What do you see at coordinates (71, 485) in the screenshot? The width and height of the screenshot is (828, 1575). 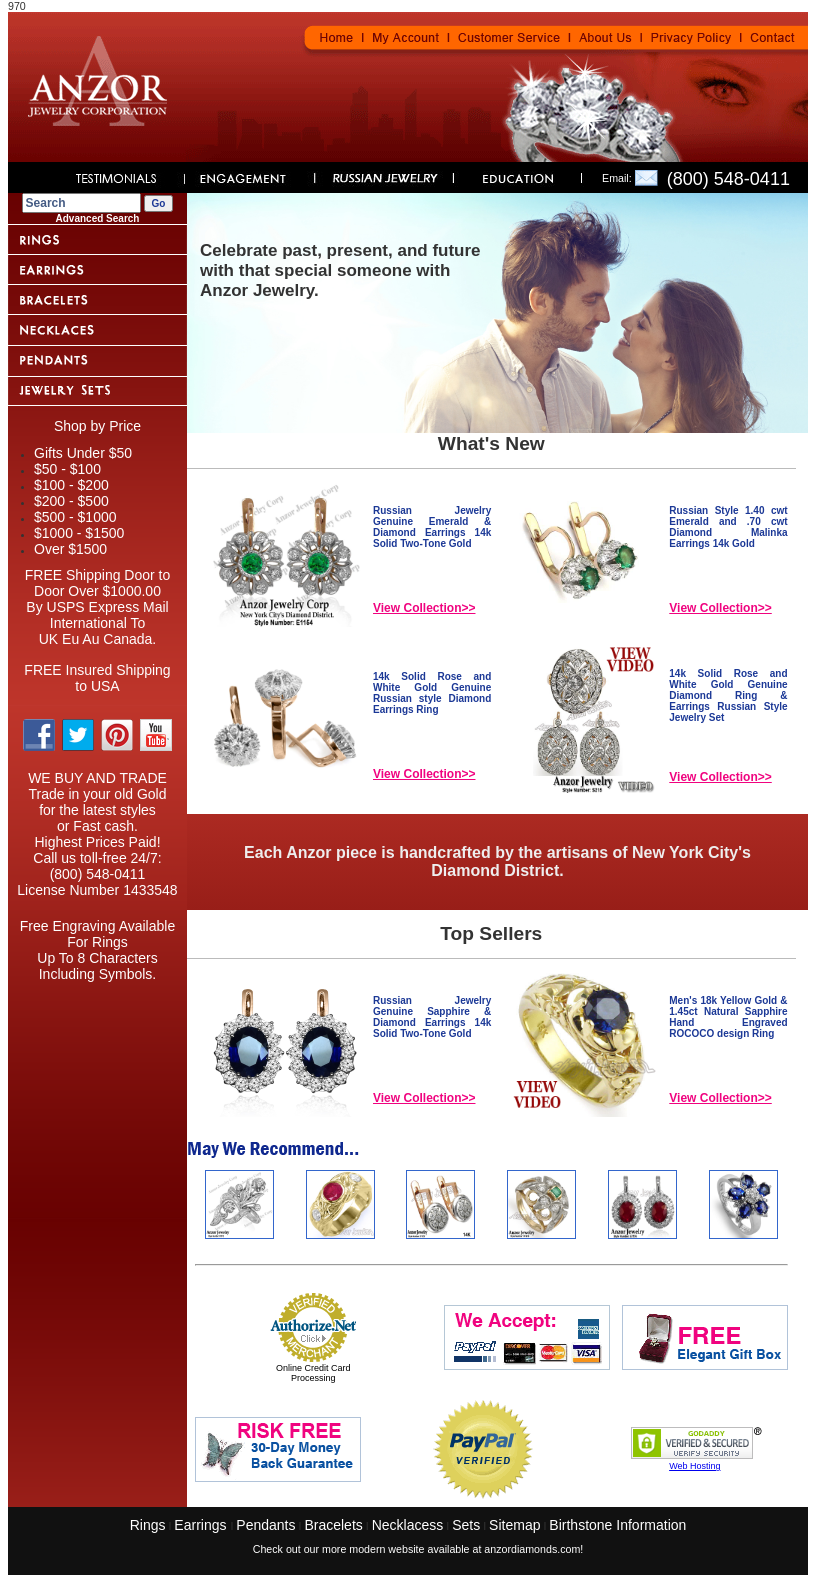 I see `$100 - $200` at bounding box center [71, 485].